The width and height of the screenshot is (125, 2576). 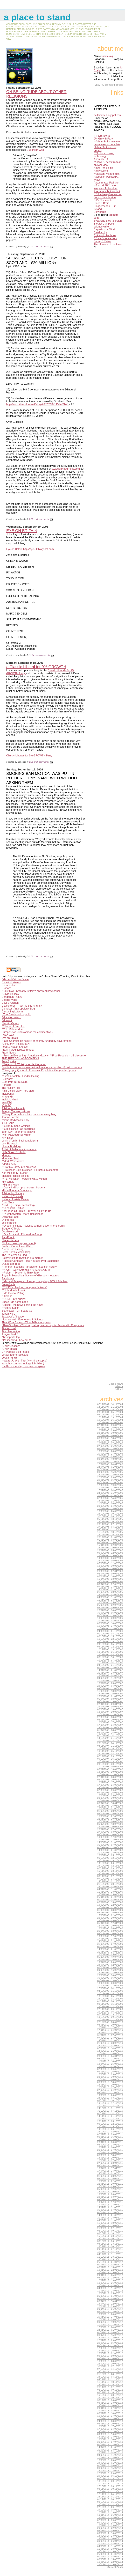 I want to click on 25/08/2013 - 01/09/2013, so click(x=110, y=2462).